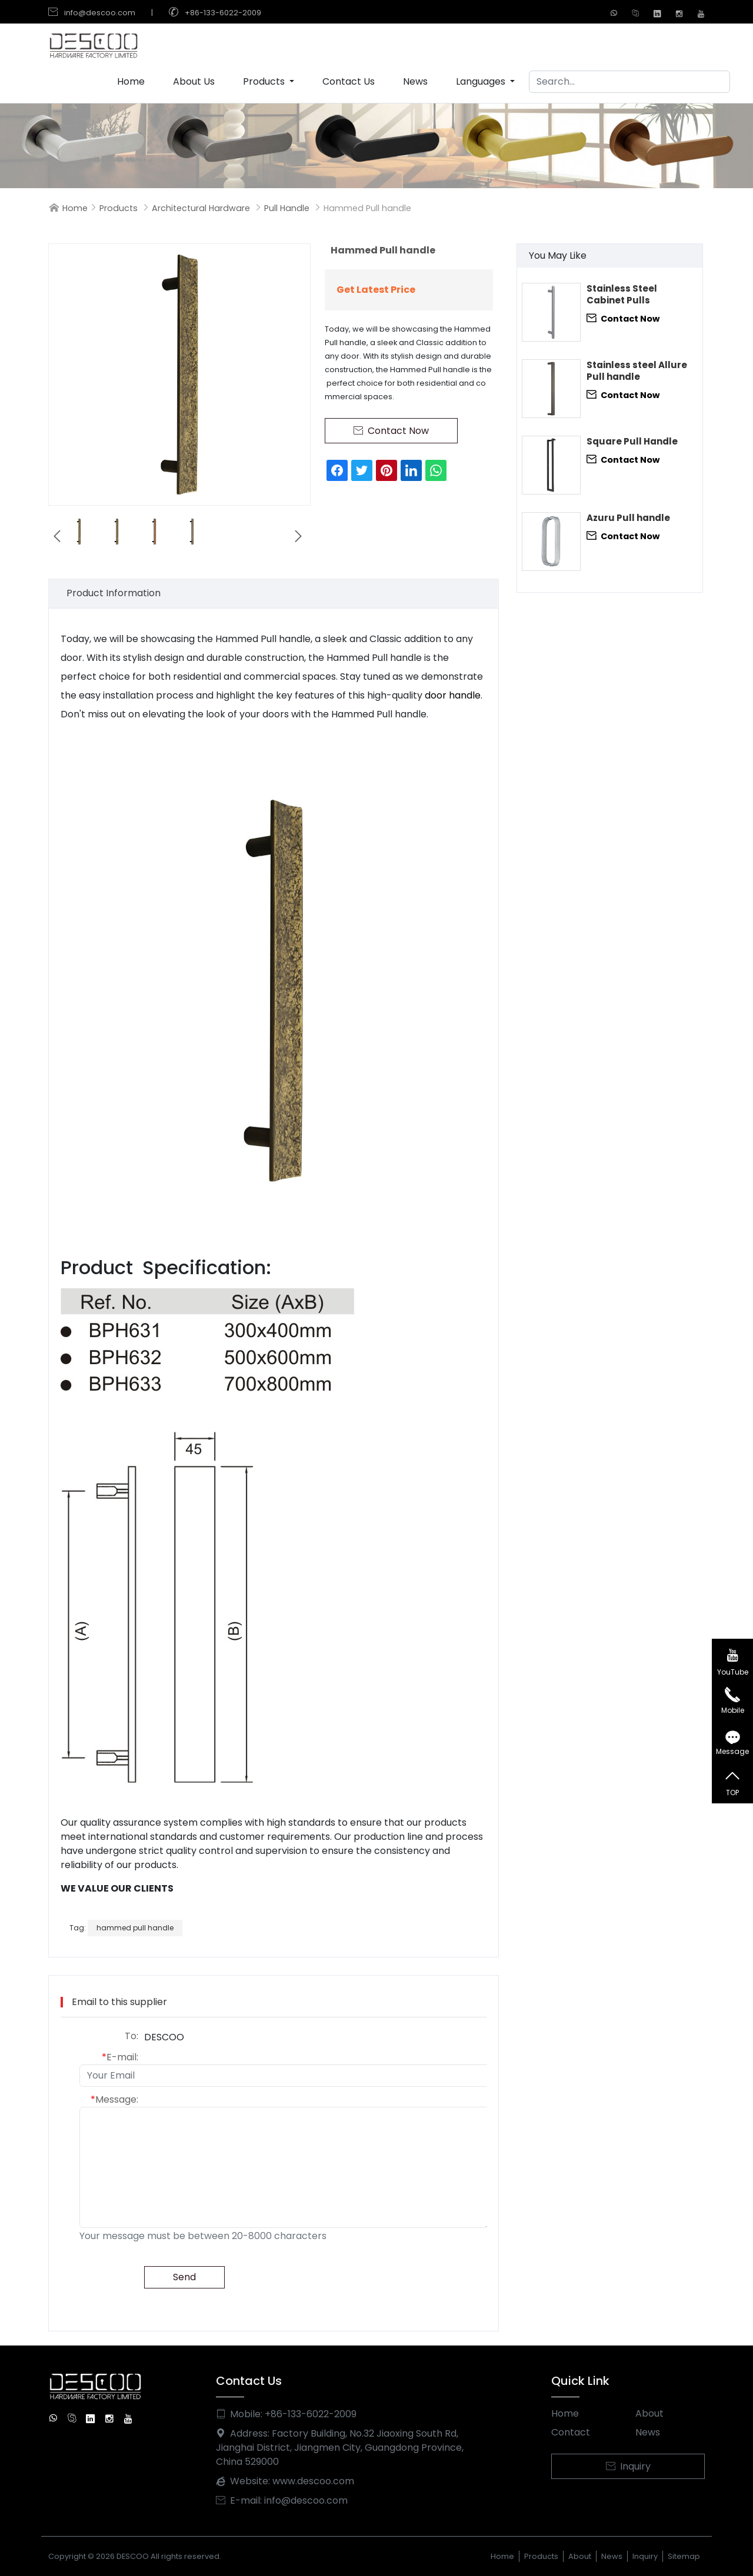 The height and width of the screenshot is (2576, 753). I want to click on Pull Handle, so click(286, 208).